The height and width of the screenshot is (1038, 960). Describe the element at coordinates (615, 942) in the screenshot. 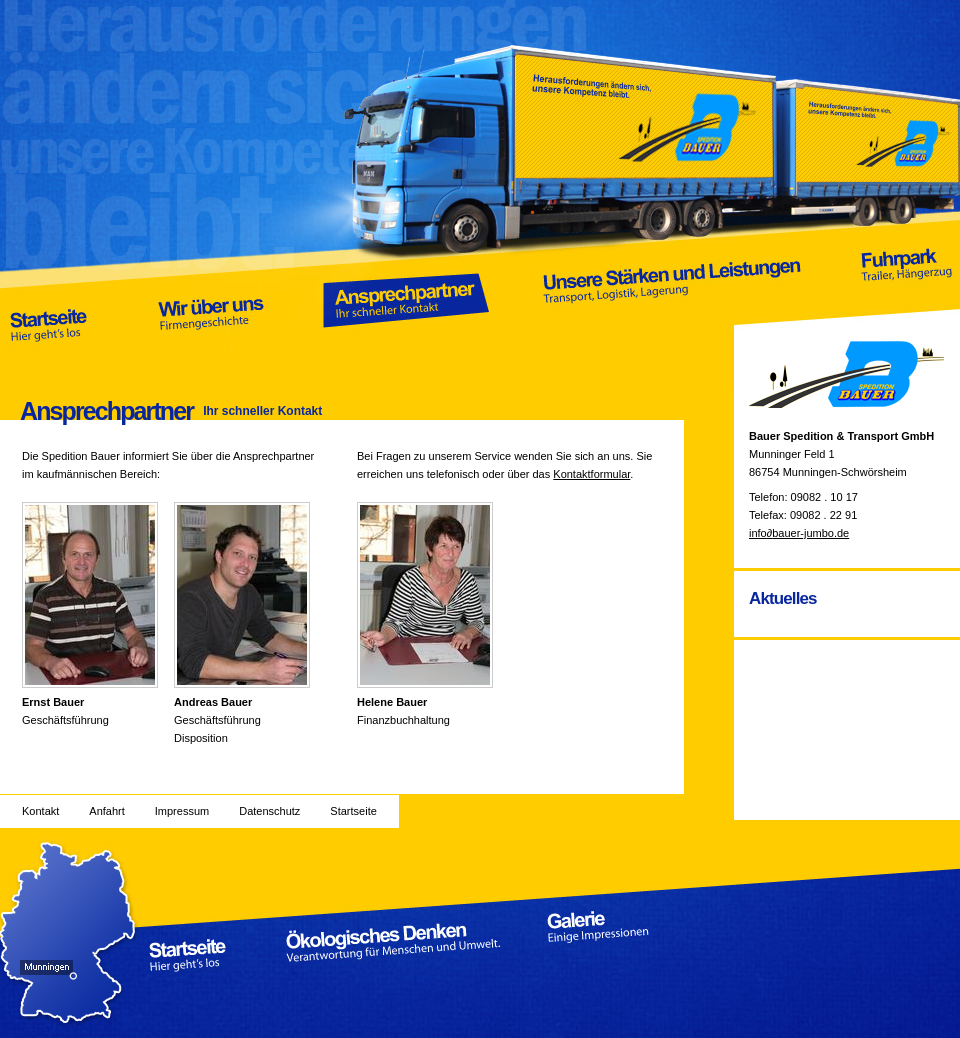

I see `Galerie Einige Impressionen` at that location.